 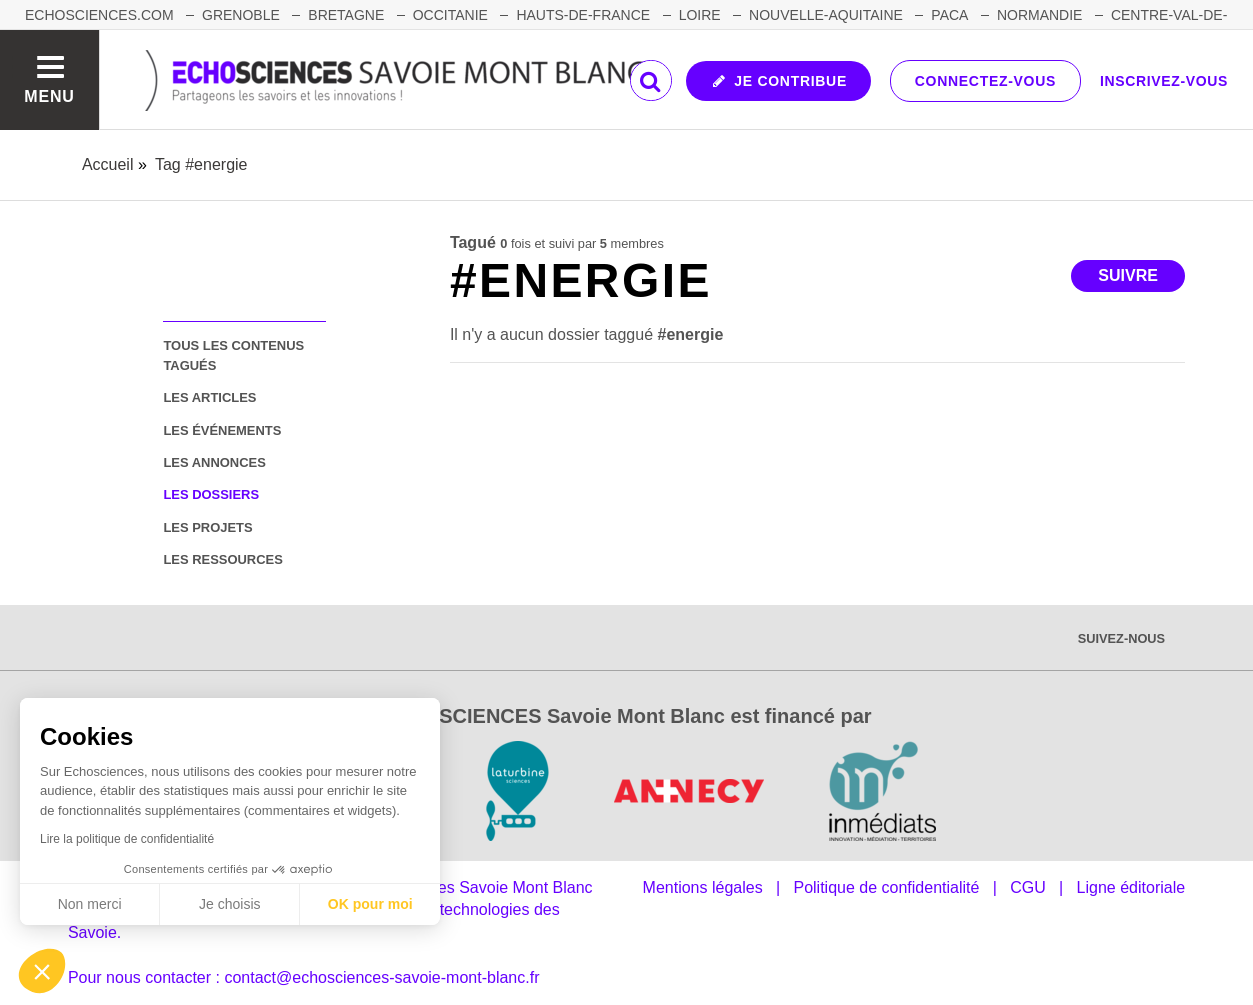 What do you see at coordinates (985, 81) in the screenshot?
I see `Connectez-vous` at bounding box center [985, 81].